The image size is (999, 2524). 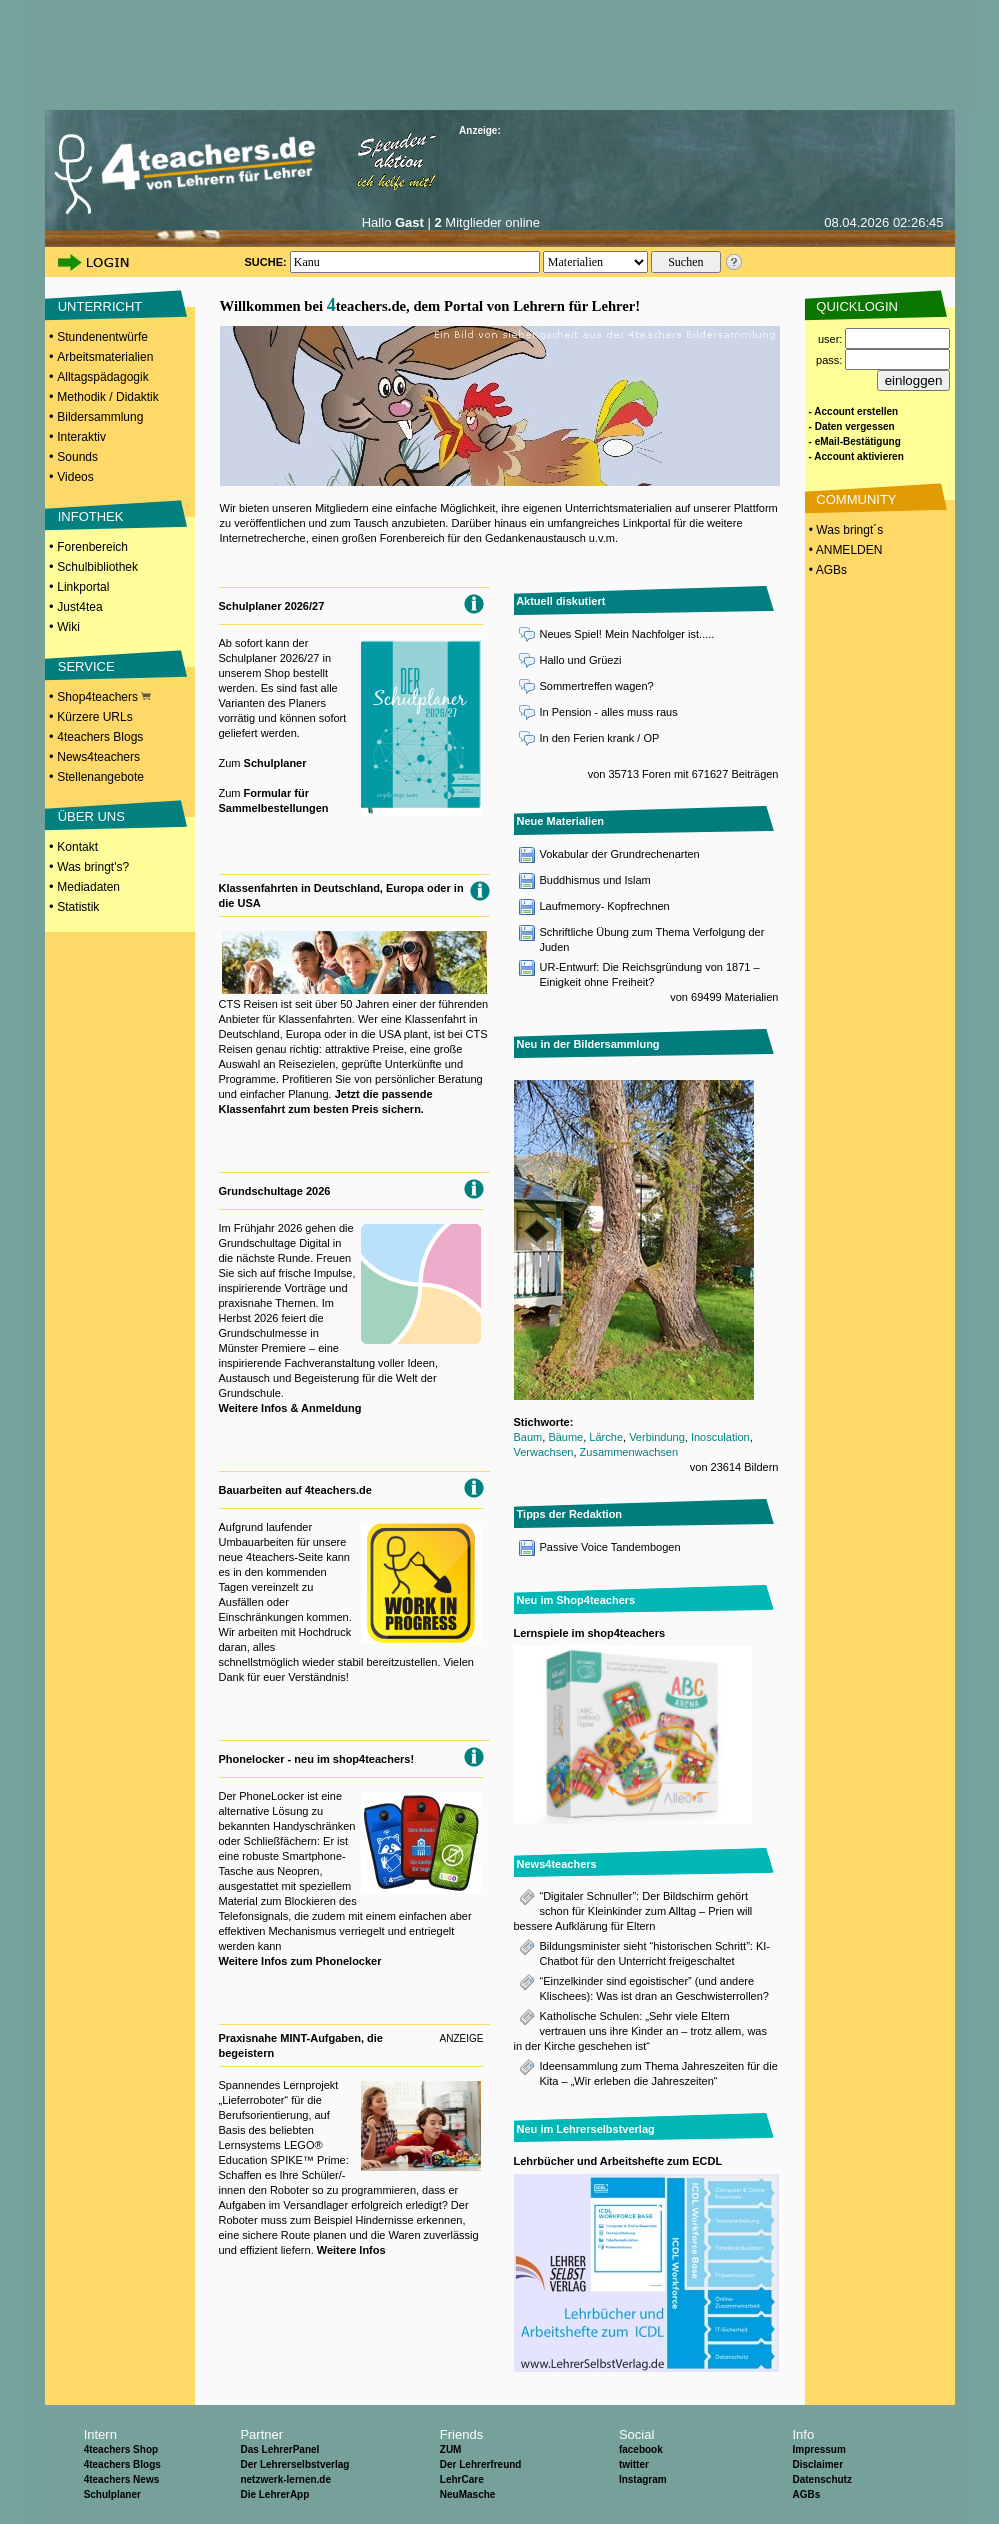 What do you see at coordinates (351, 2250) in the screenshot?
I see `Weitere Infos` at bounding box center [351, 2250].